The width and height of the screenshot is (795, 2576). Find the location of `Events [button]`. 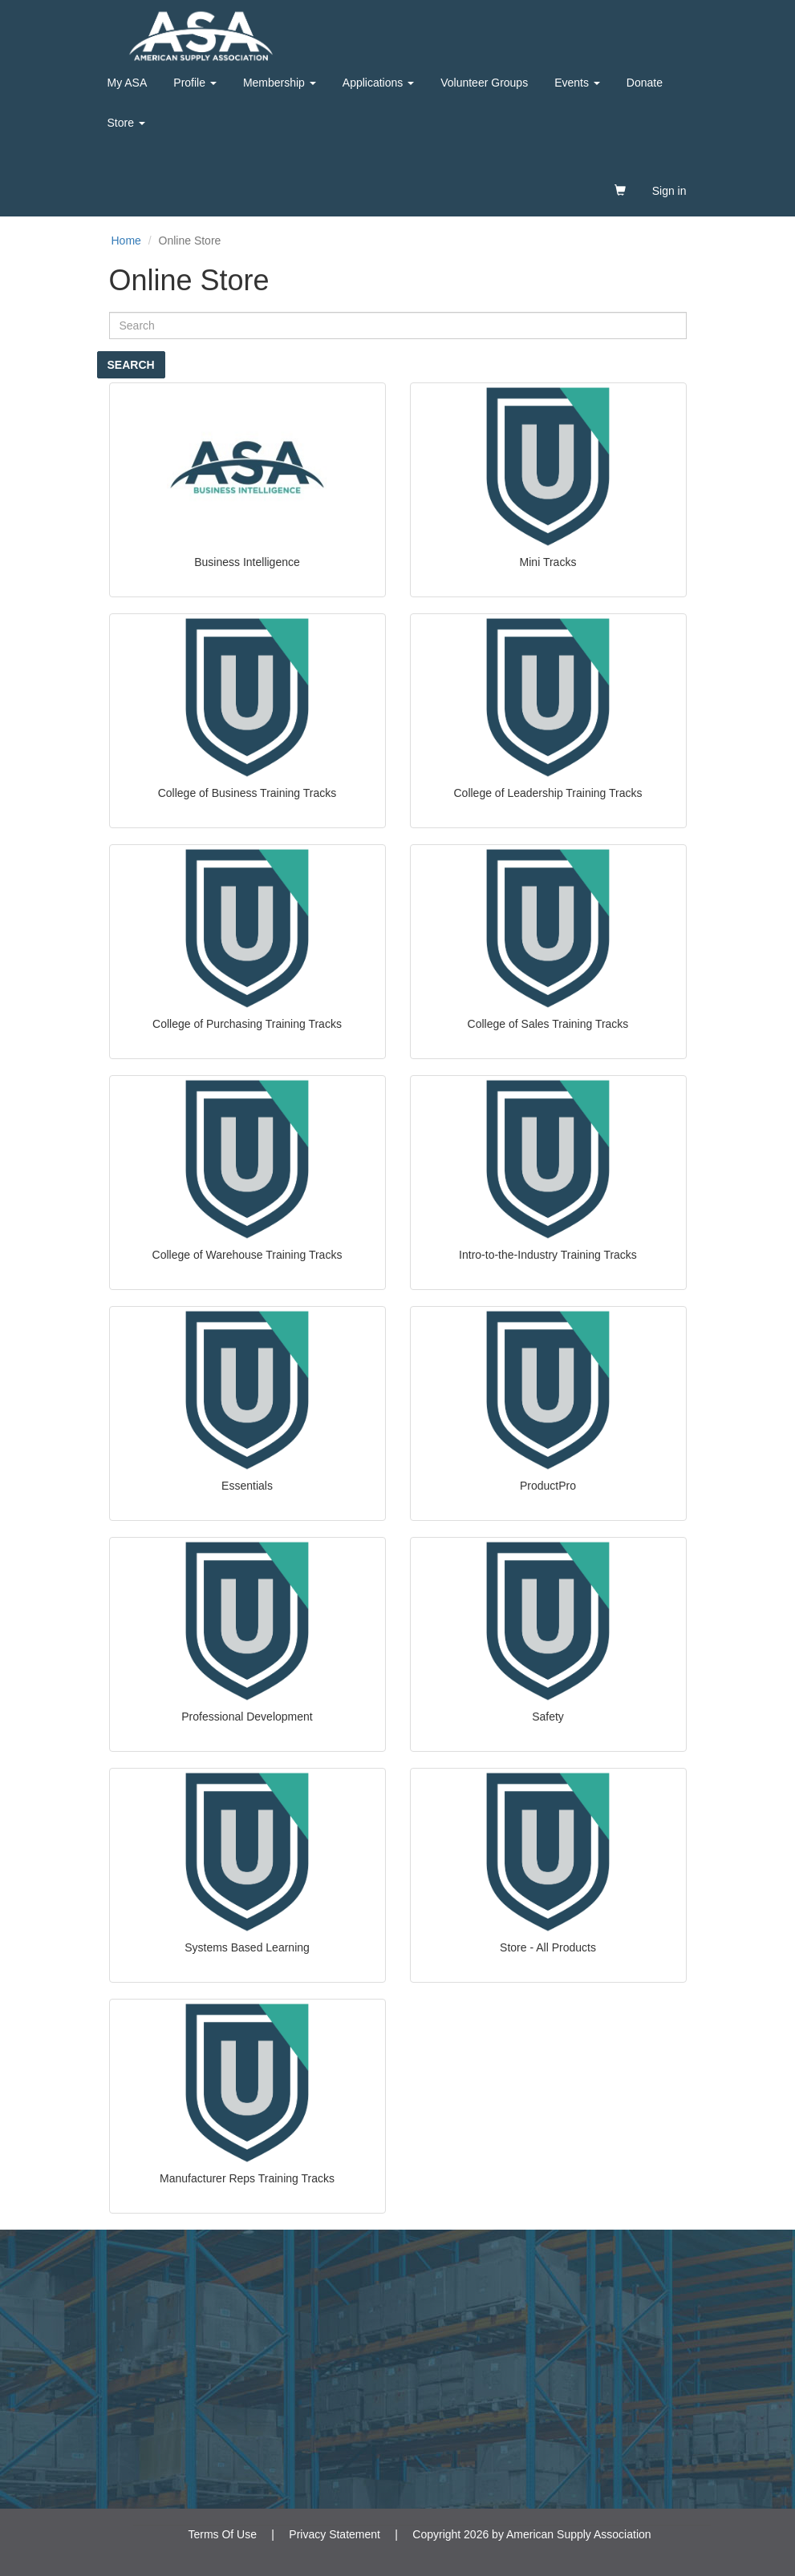

Events [button] is located at coordinates (577, 82).